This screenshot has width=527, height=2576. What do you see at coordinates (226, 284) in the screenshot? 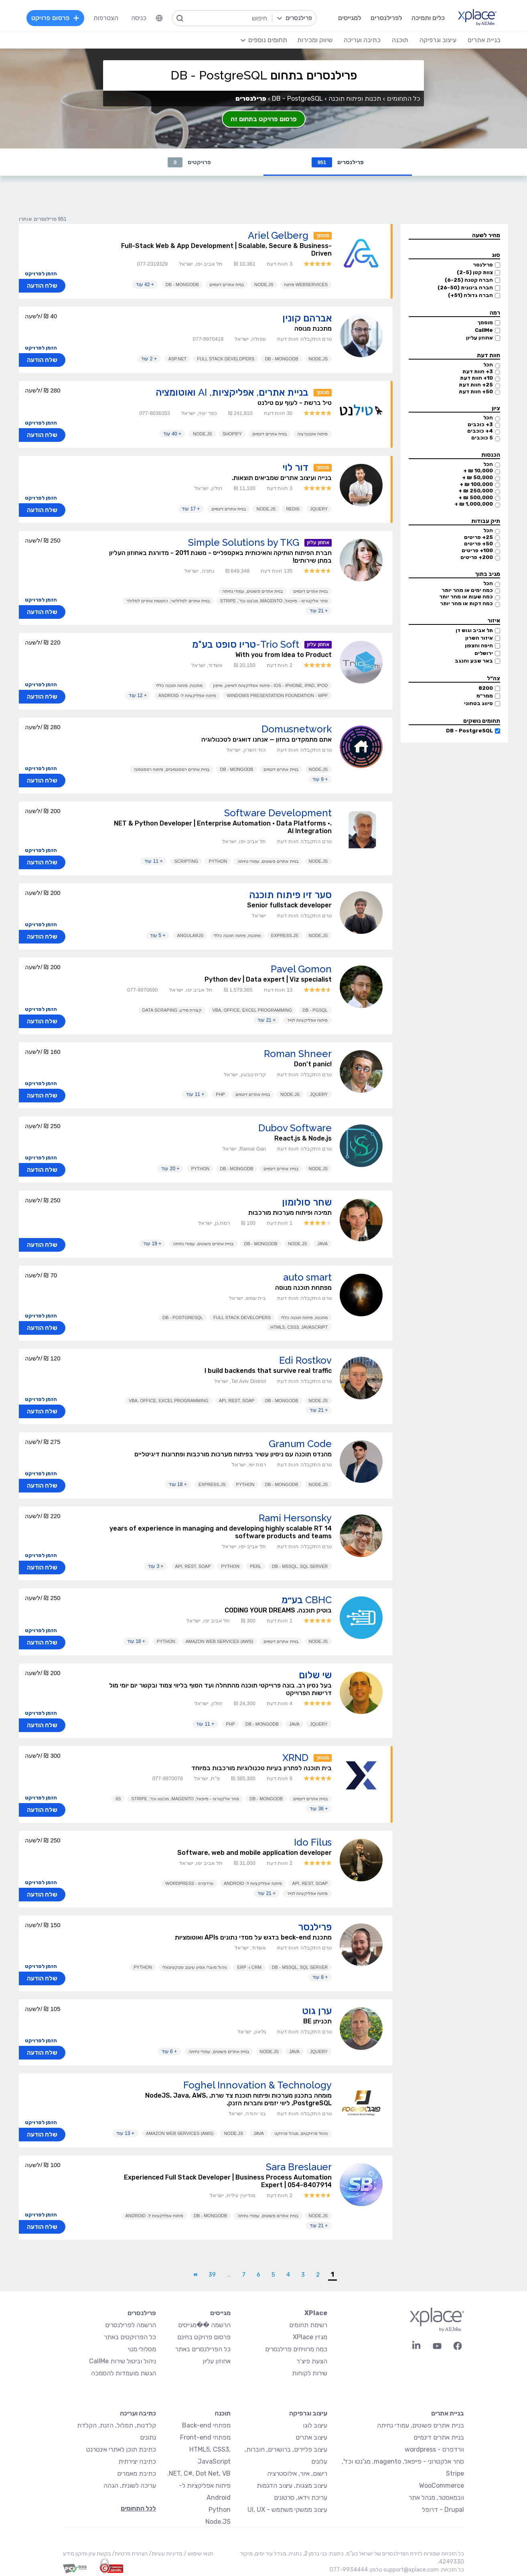
I see `בניית אתרים דינמיים` at bounding box center [226, 284].